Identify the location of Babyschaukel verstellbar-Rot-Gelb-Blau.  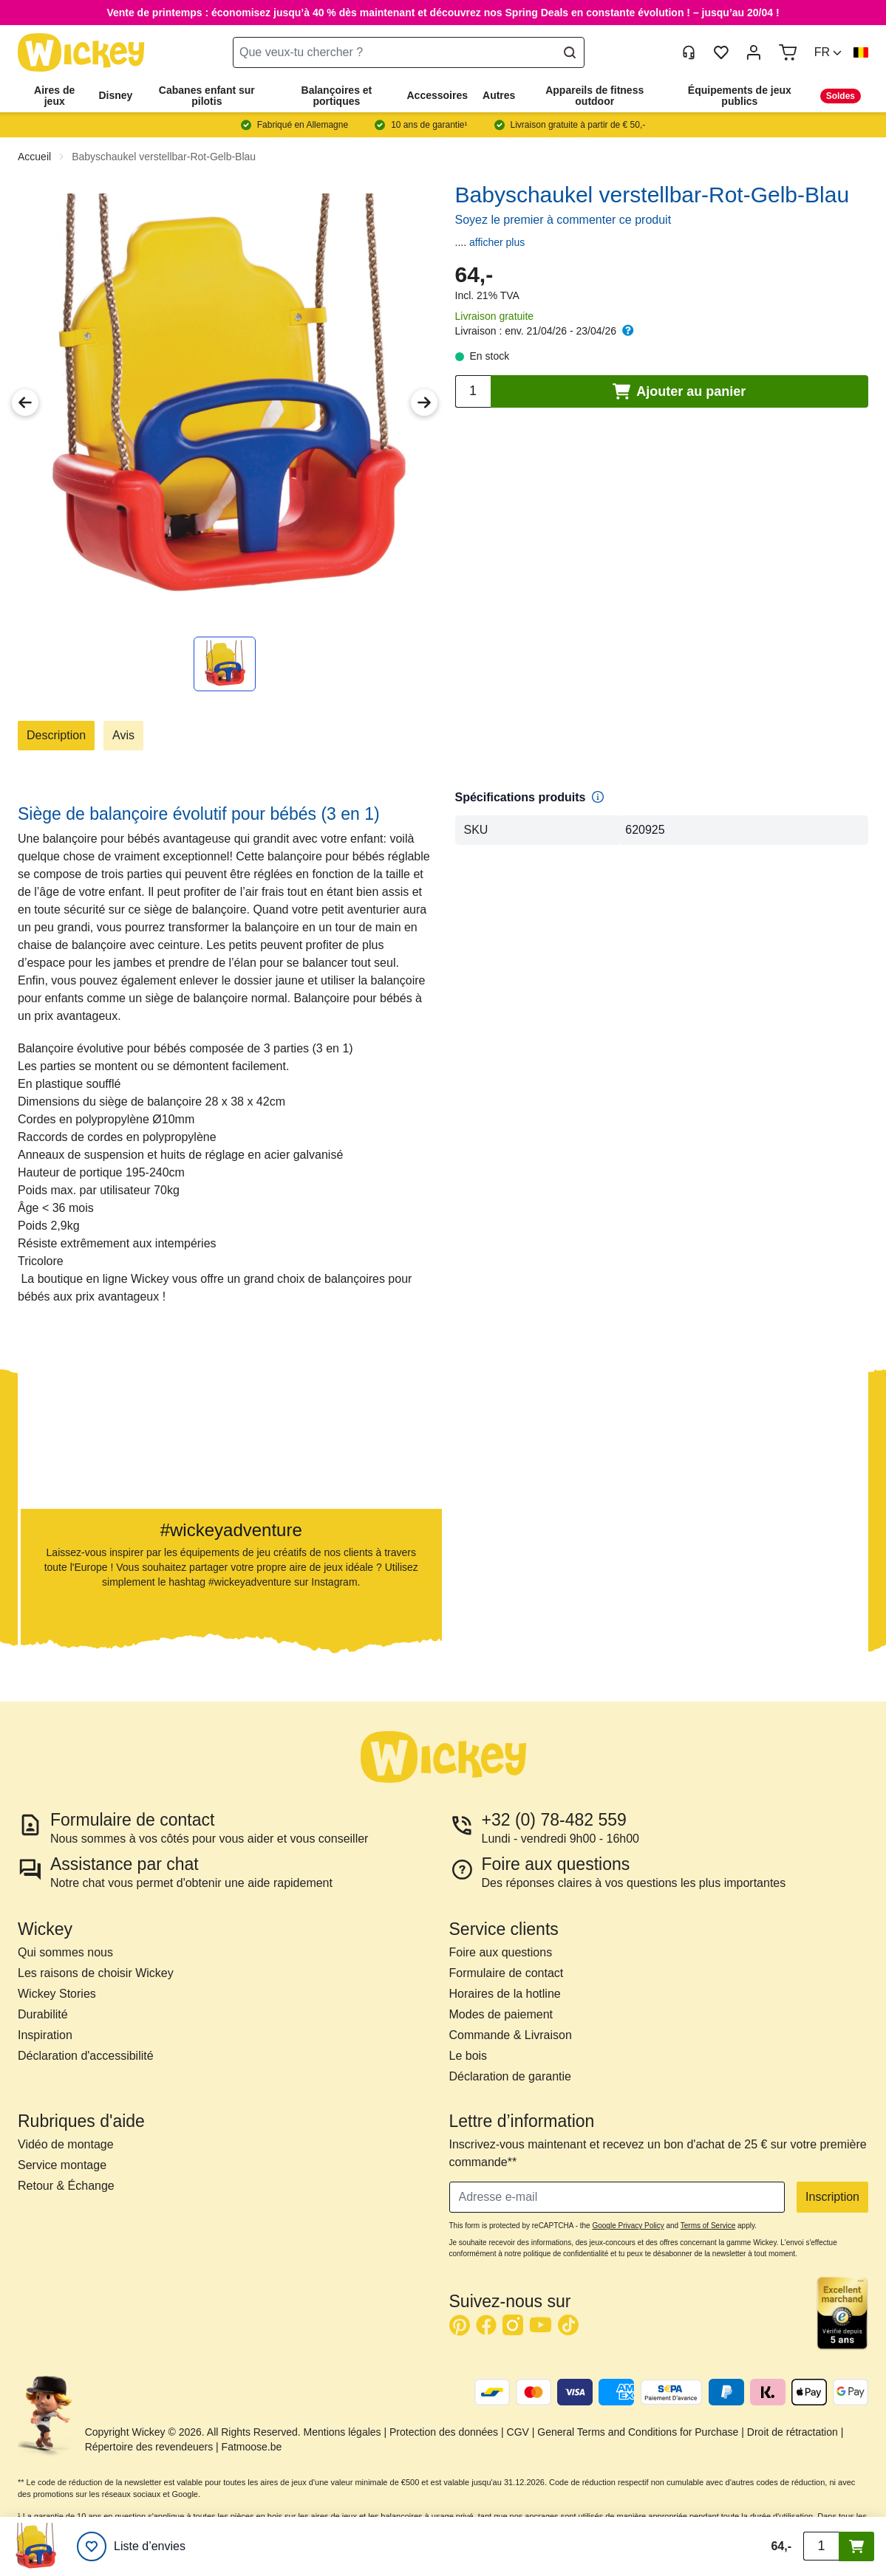
(164, 156).